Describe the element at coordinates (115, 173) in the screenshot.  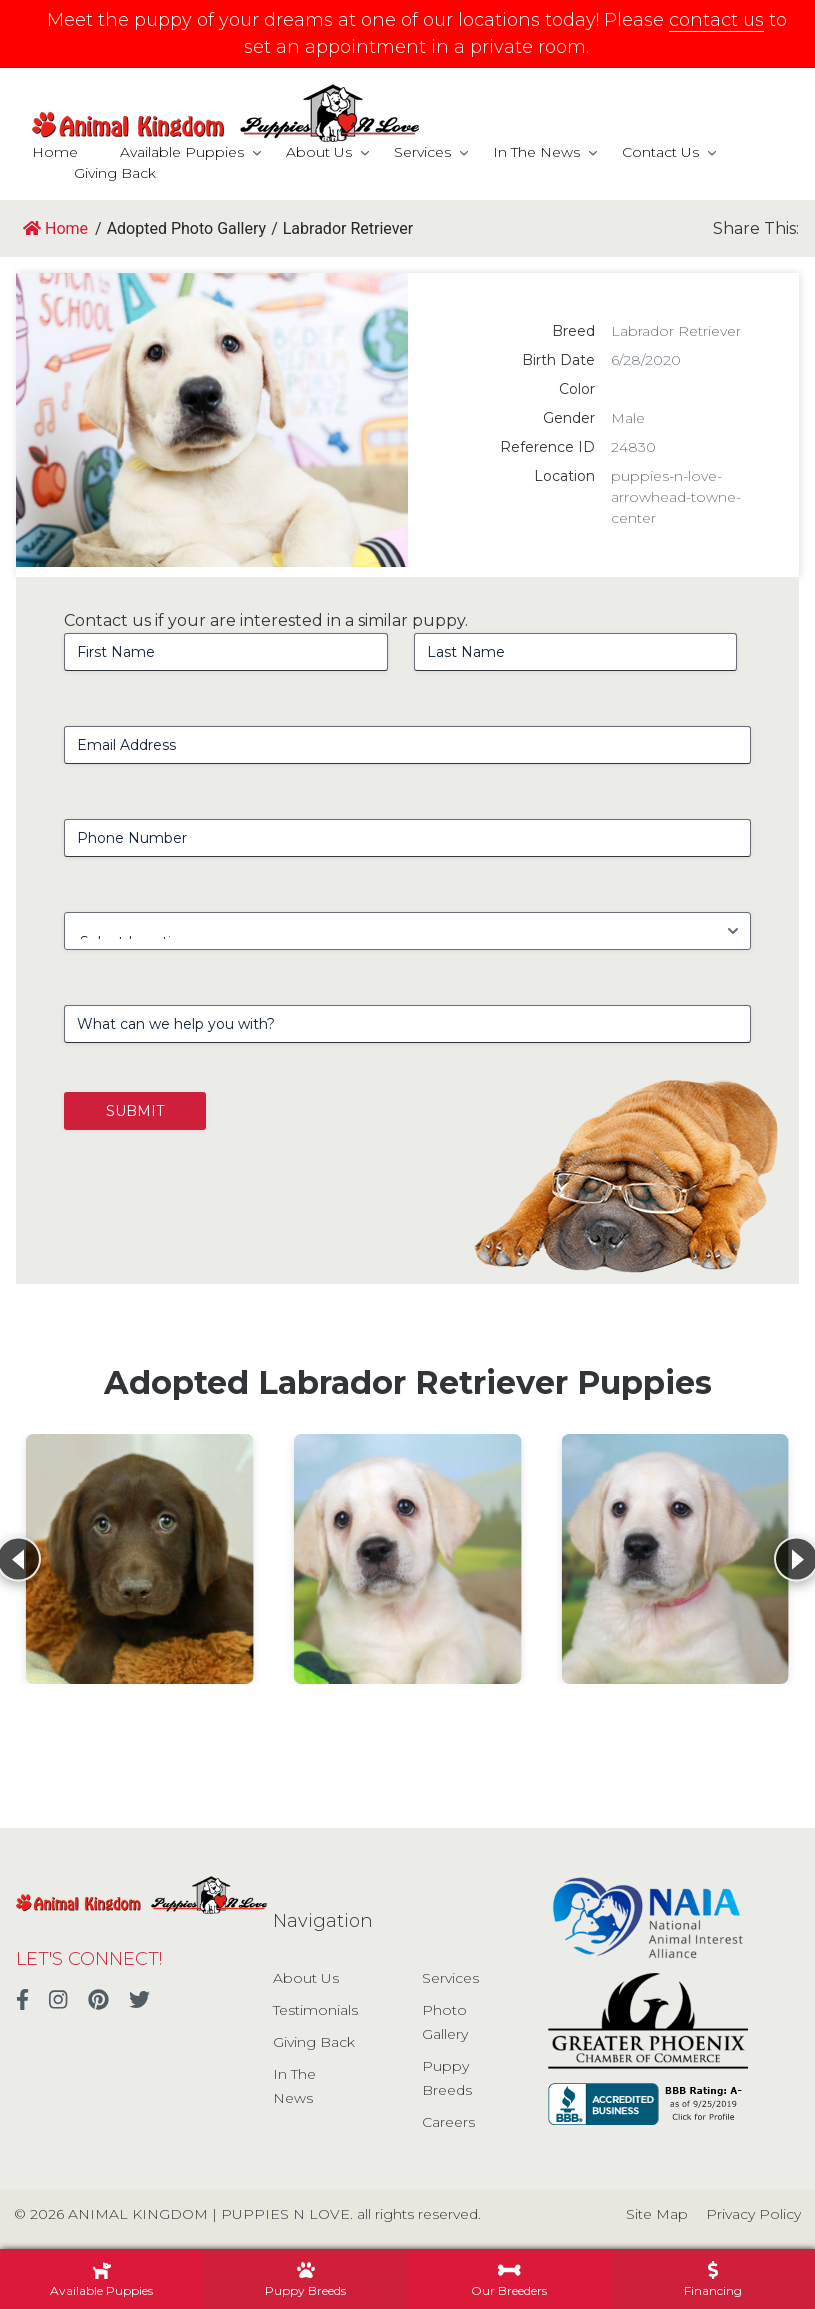
I see `Giving Back` at that location.